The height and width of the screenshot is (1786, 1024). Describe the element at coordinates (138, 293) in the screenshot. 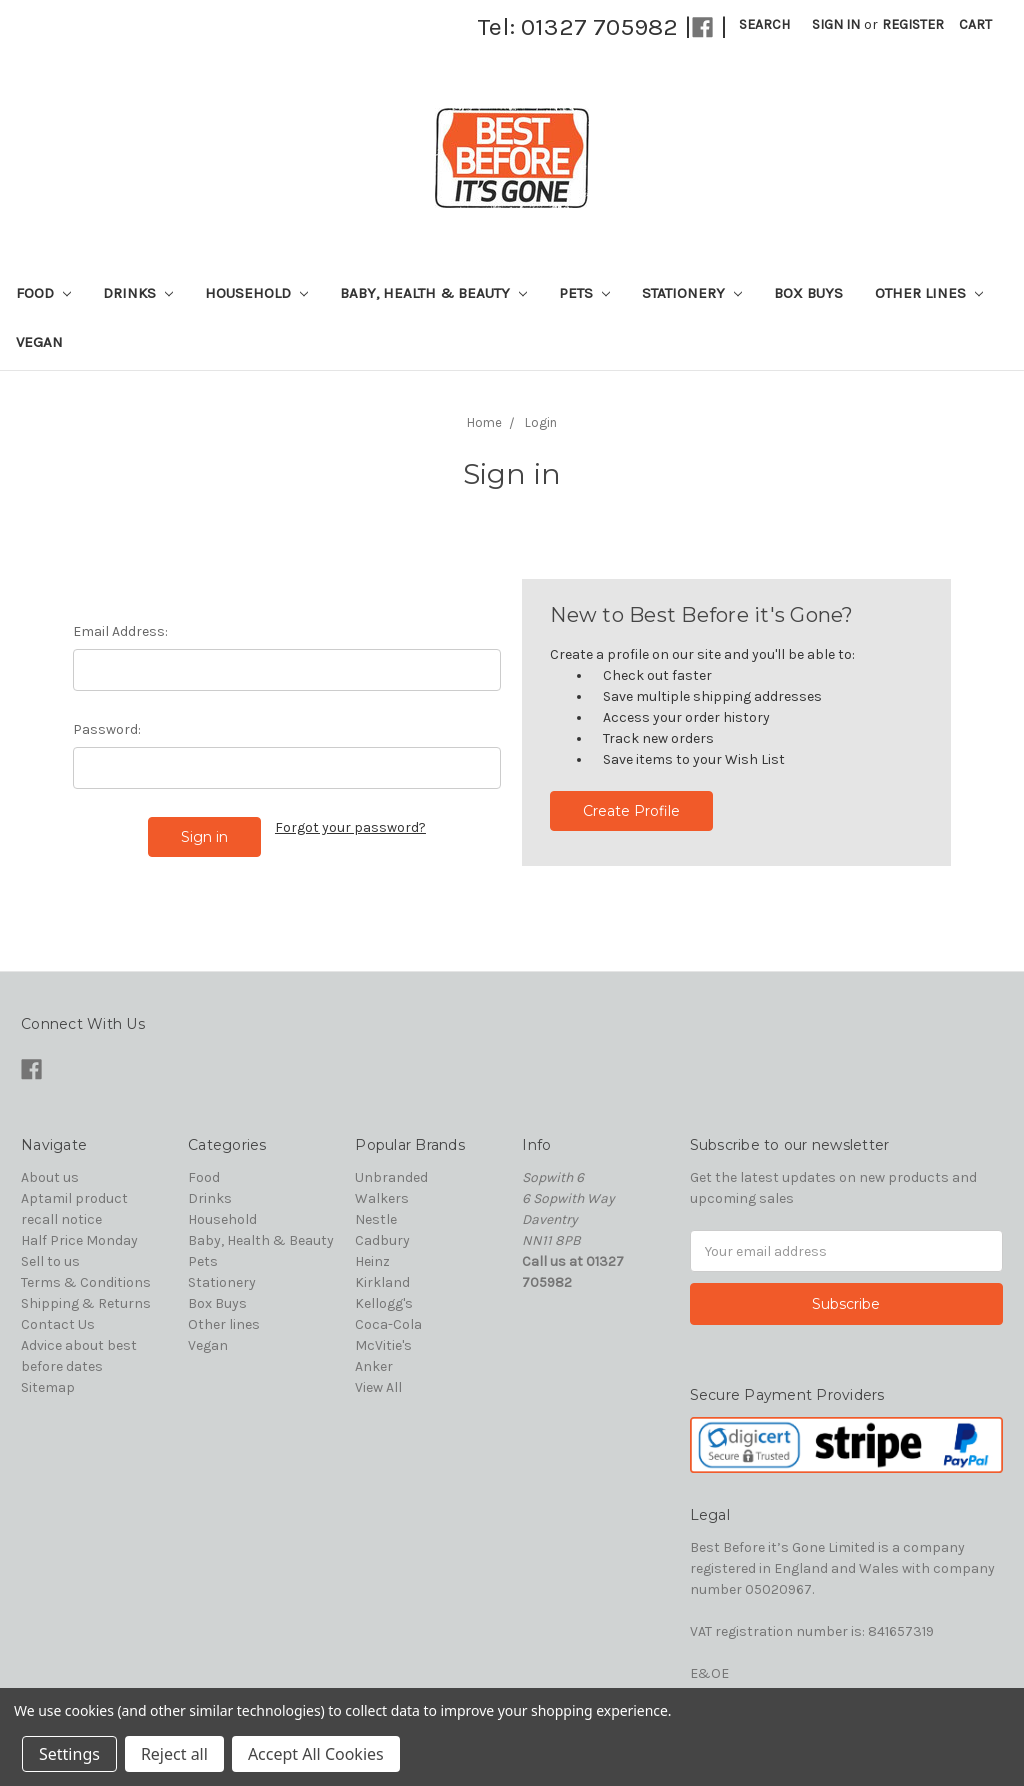

I see `Drinks` at that location.